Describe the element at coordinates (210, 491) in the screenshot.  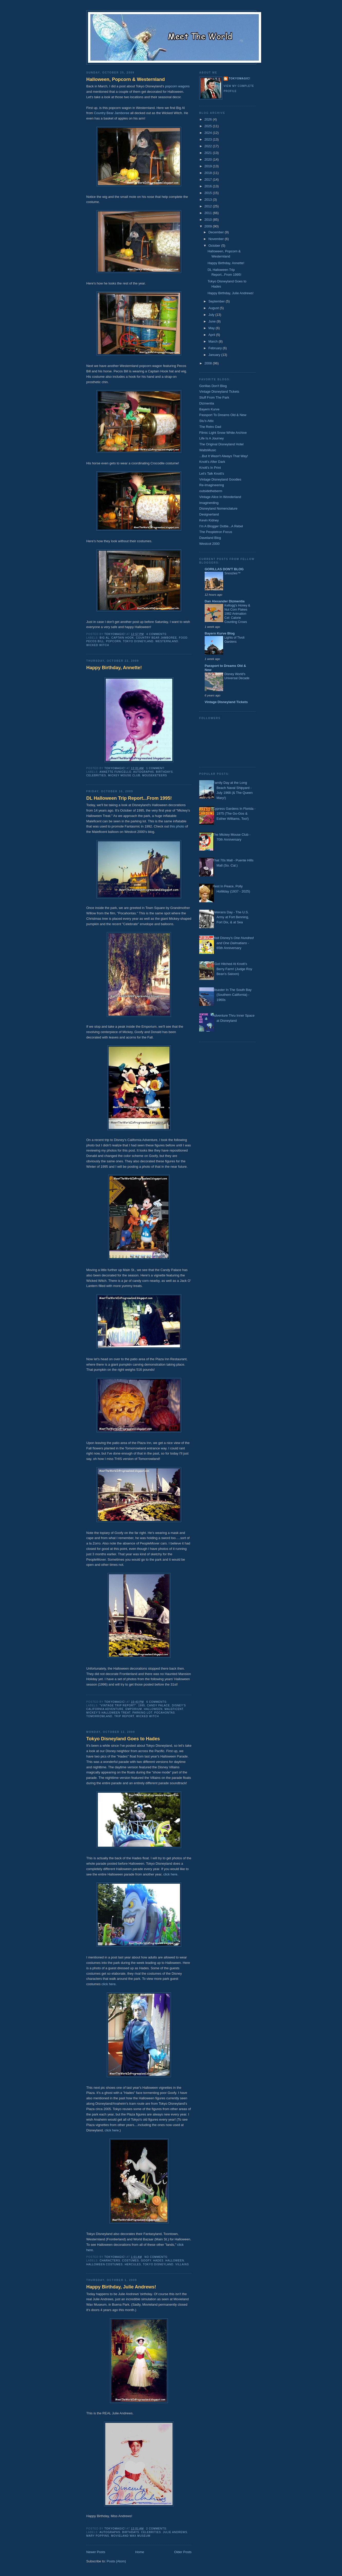
I see `outsidetheberm` at that location.